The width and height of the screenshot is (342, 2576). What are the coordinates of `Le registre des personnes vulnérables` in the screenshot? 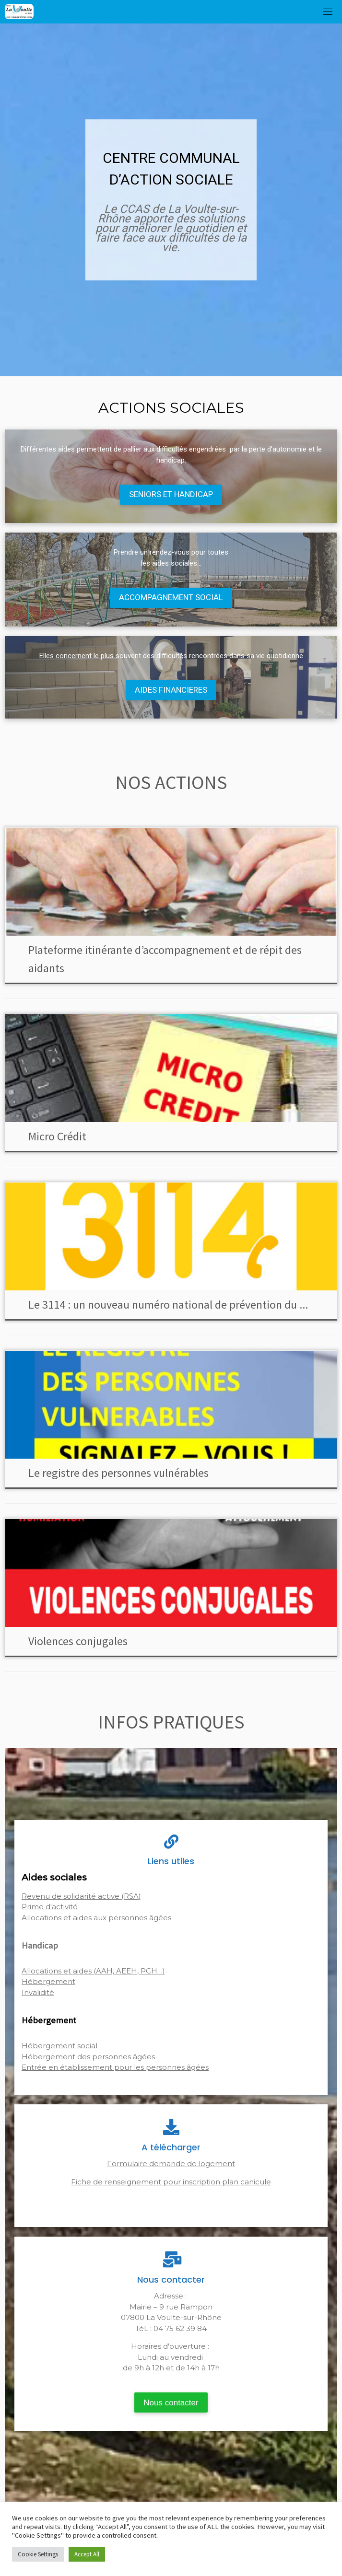 It's located at (118, 1472).